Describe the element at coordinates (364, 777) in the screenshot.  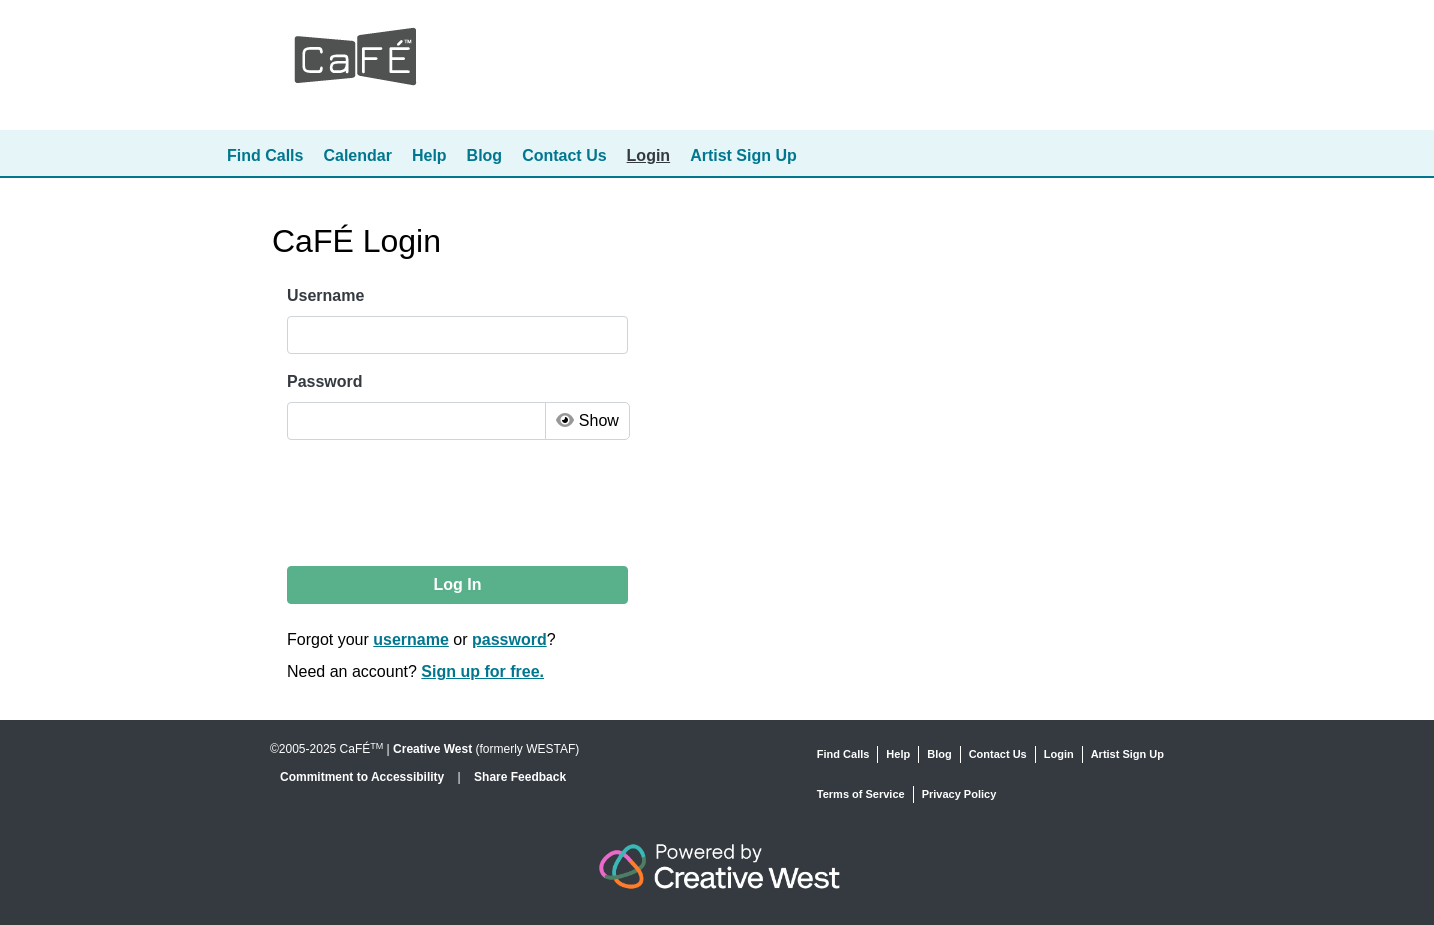
I see `Commitment to Accessibility` at that location.